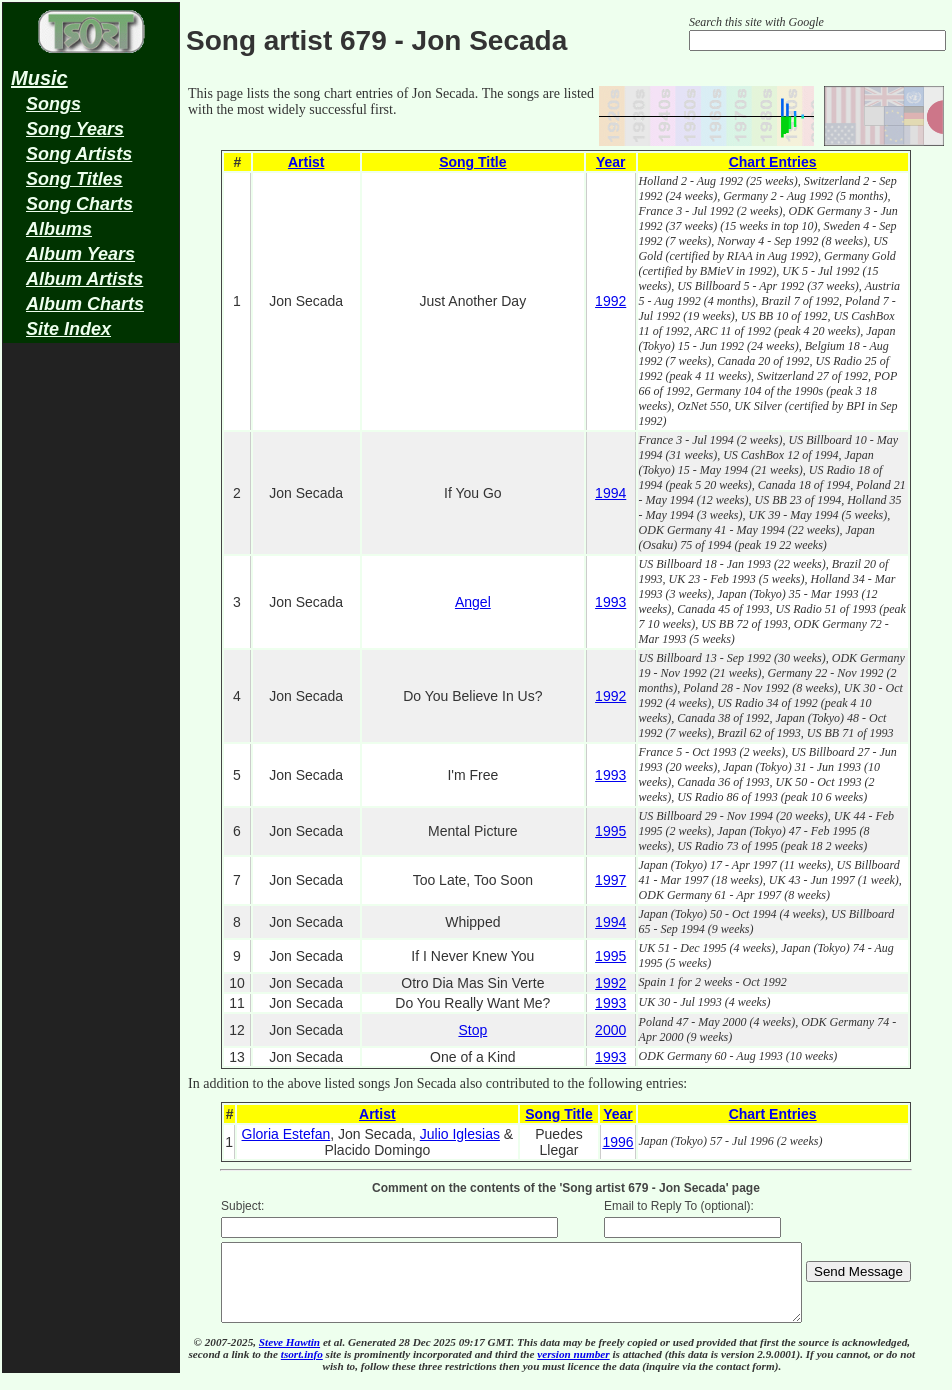 The height and width of the screenshot is (1390, 952). Describe the element at coordinates (611, 162) in the screenshot. I see `Year` at that location.